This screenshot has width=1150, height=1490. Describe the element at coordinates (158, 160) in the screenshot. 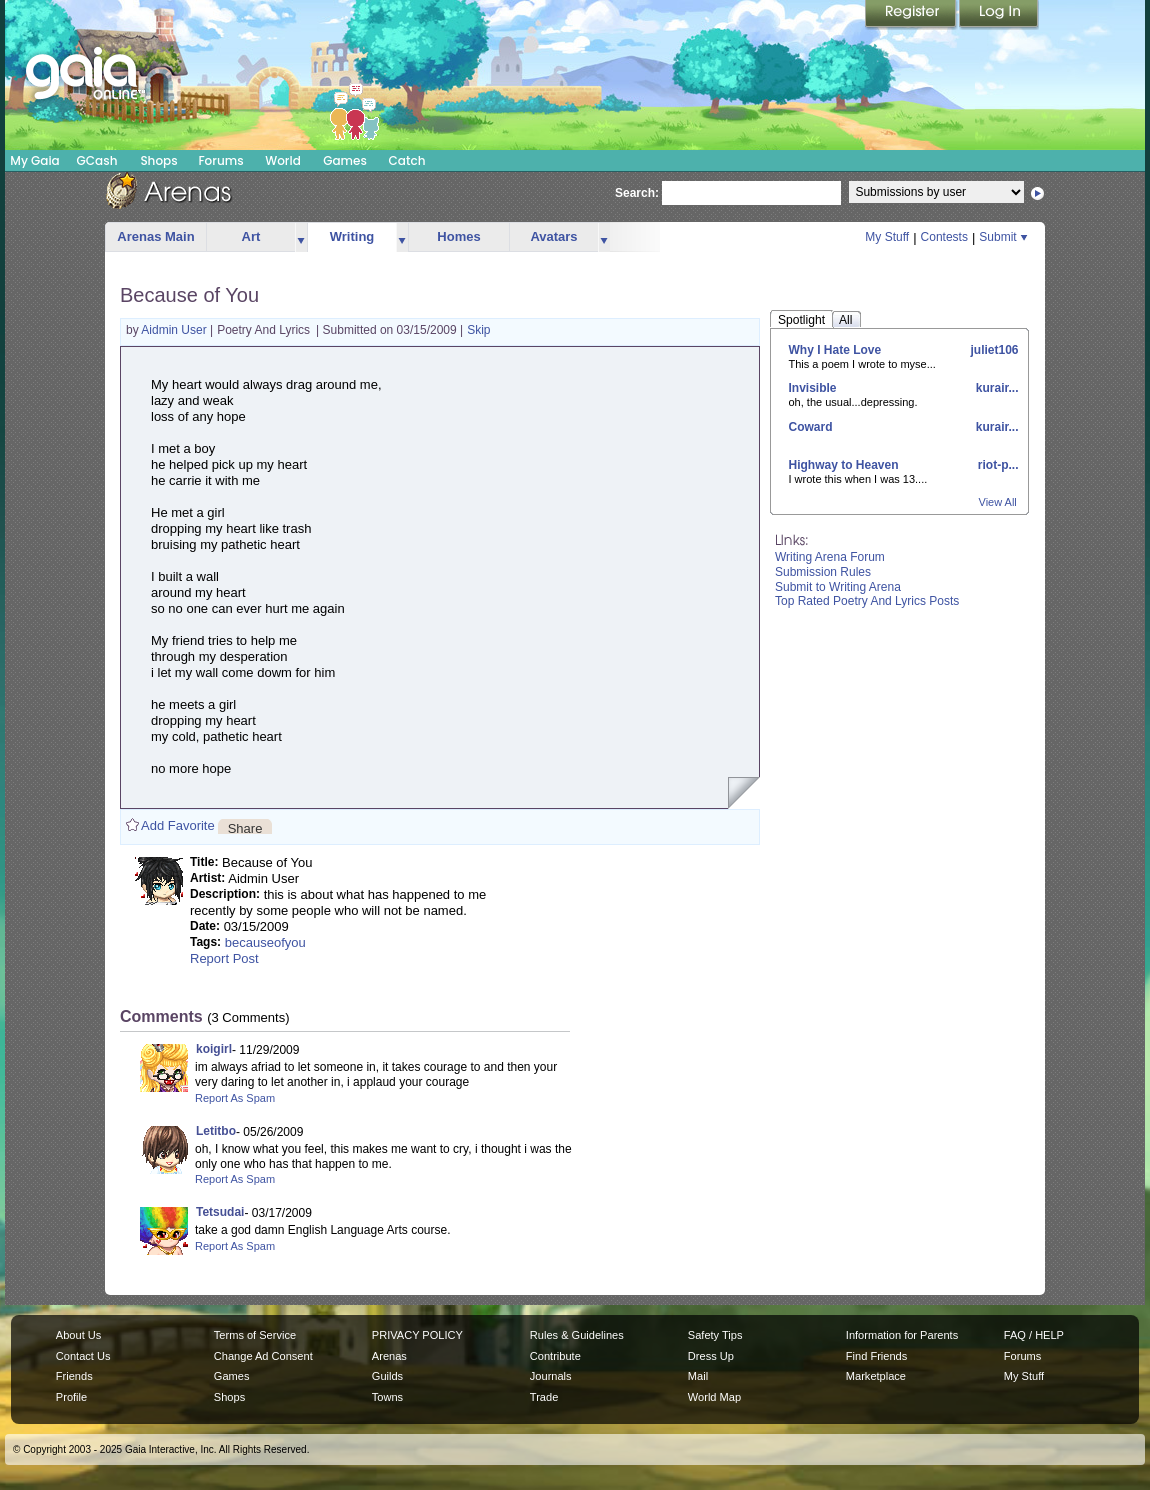

I see `Shops` at that location.